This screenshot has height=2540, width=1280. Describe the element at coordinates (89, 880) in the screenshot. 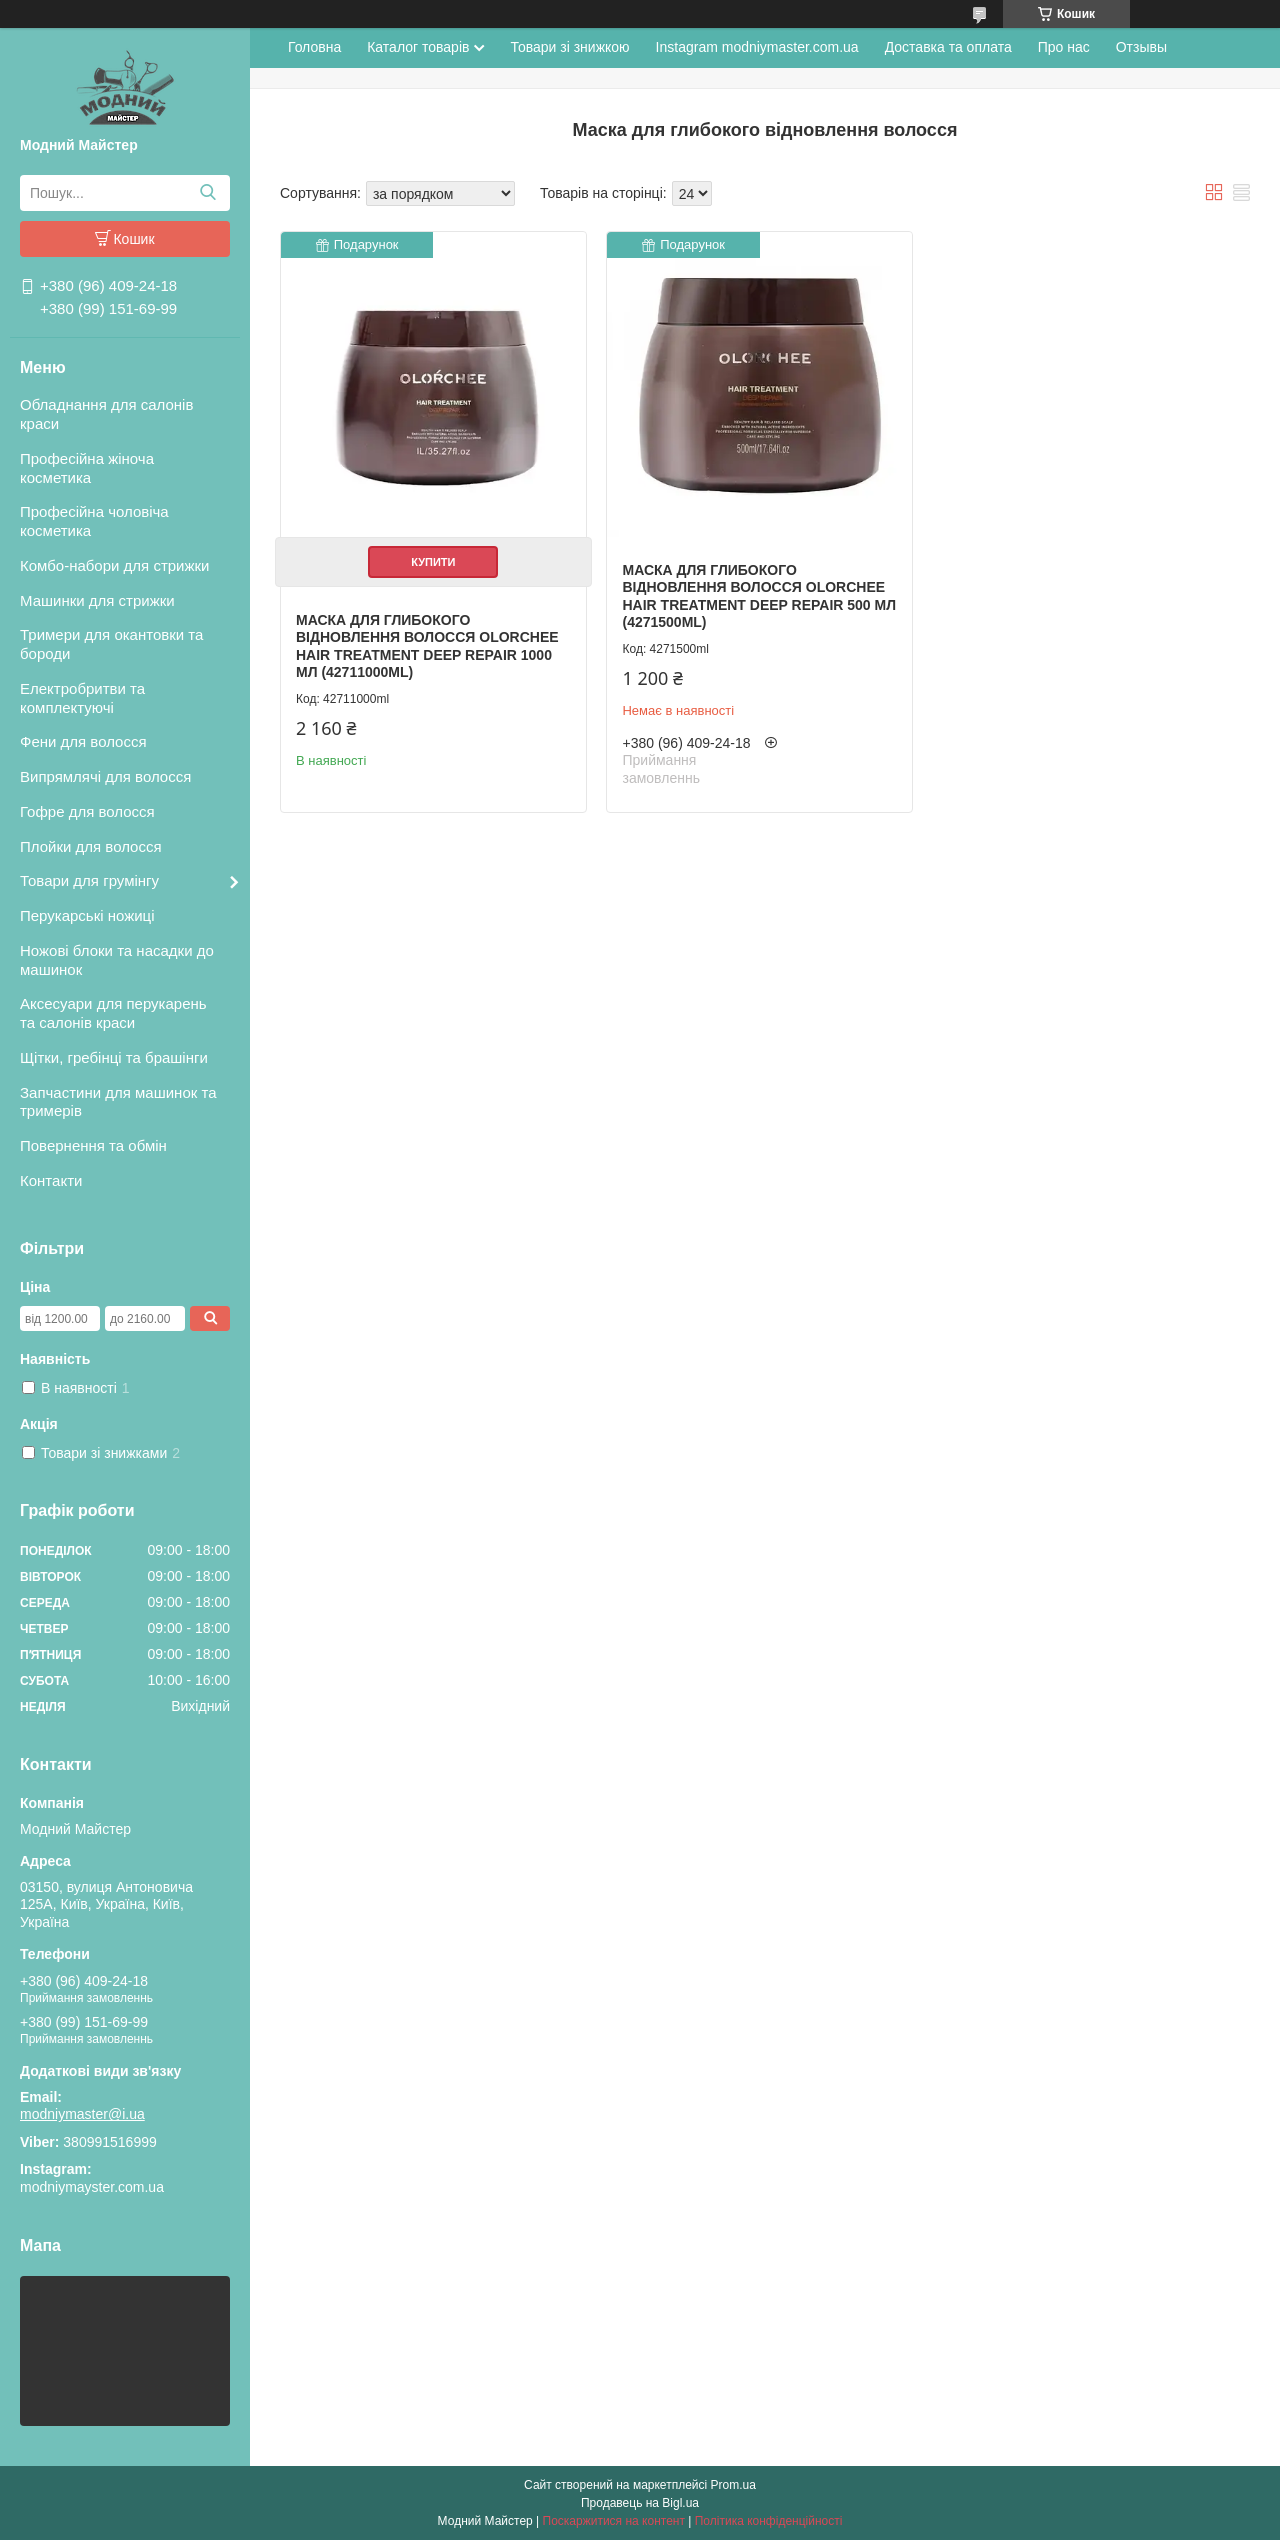

I see `Товари для грумінгу` at that location.